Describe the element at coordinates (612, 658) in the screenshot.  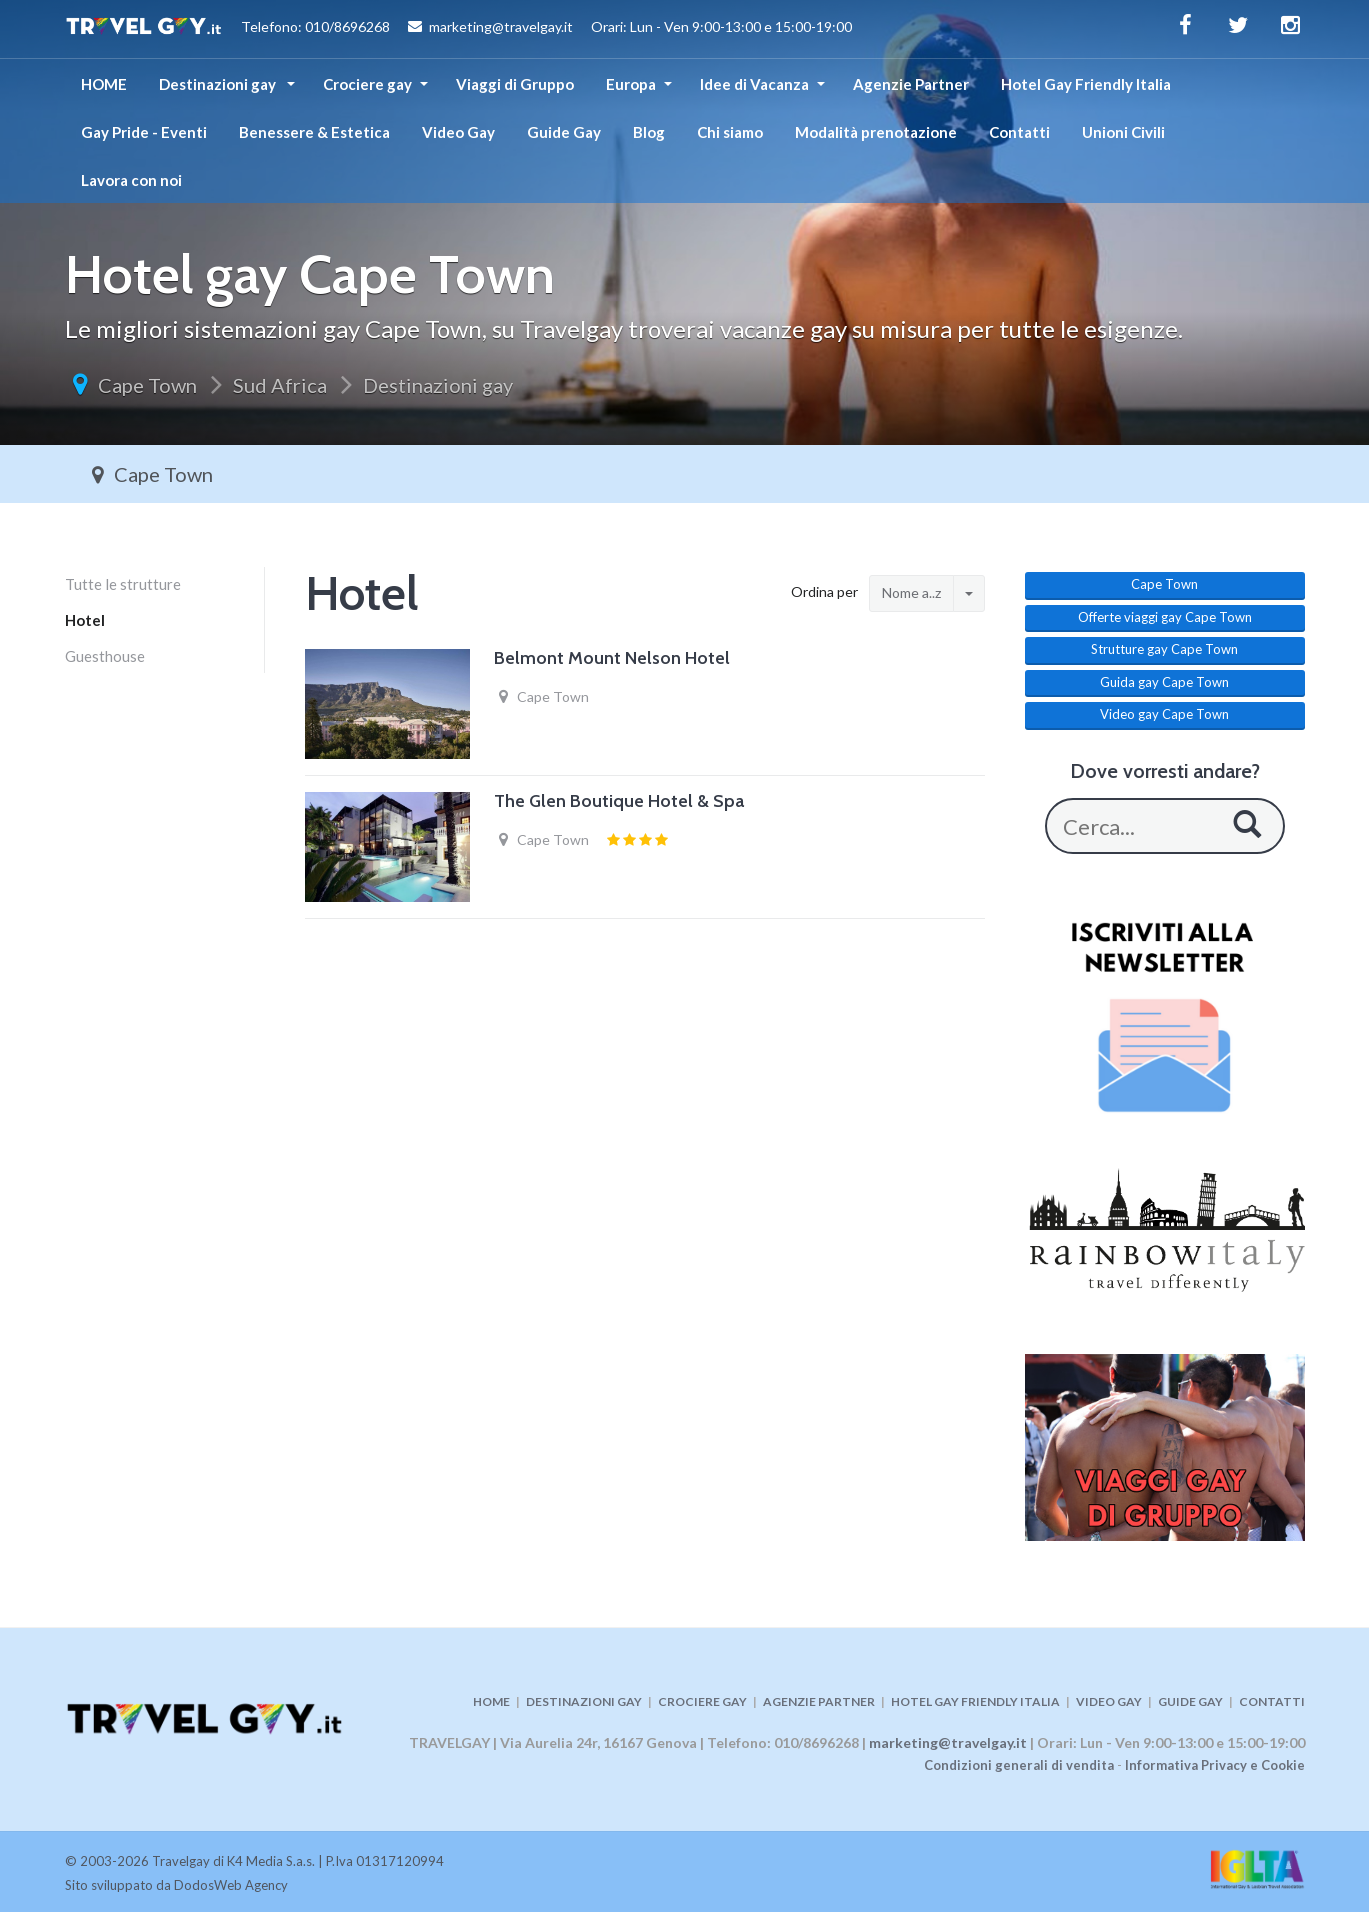
I see `Belmont Mount Nelson Hotel` at that location.